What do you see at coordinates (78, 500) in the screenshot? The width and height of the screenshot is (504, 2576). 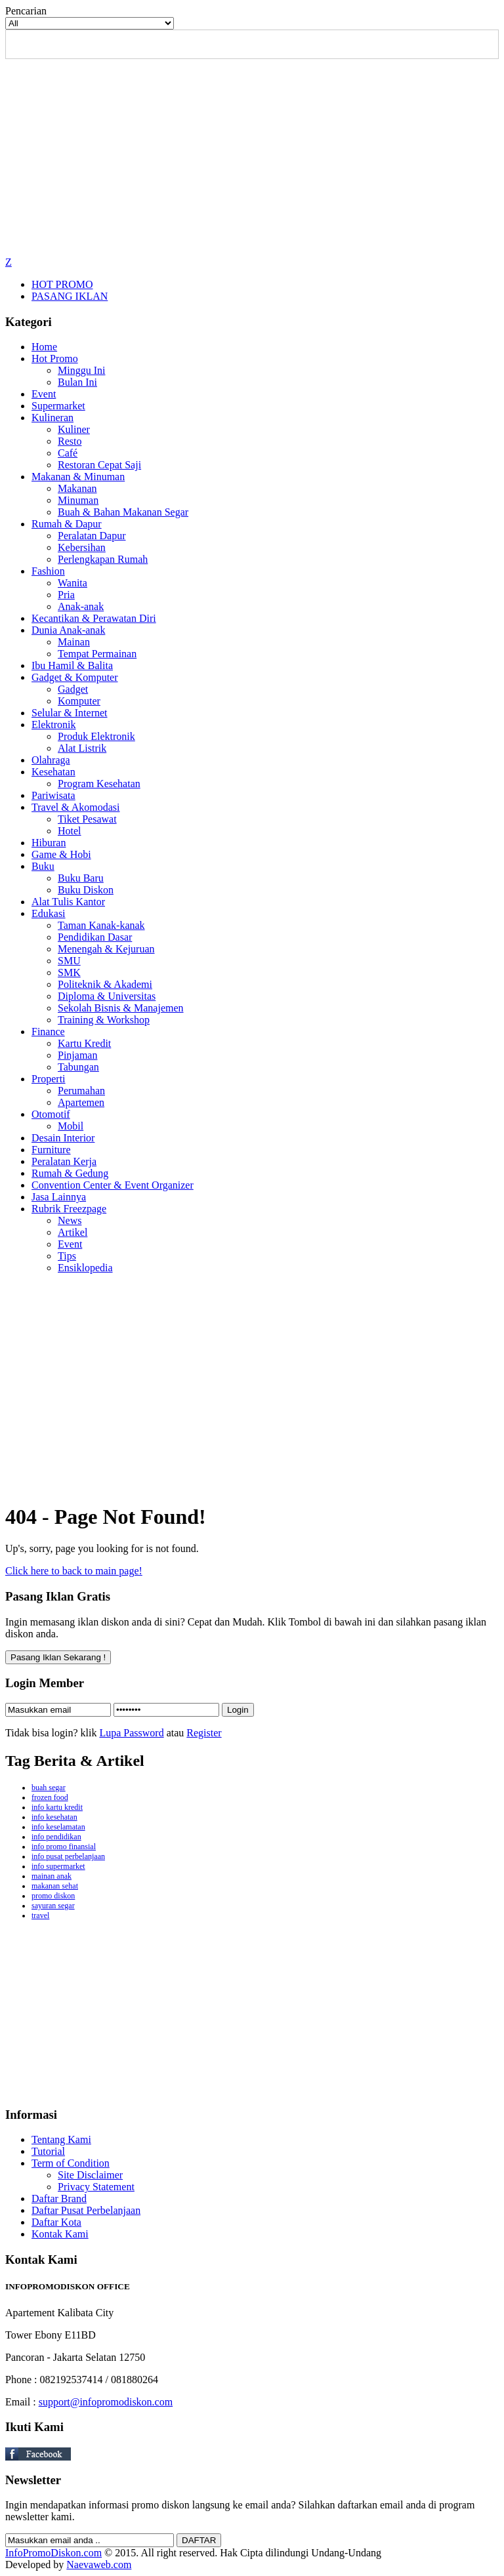 I see `Minuman` at bounding box center [78, 500].